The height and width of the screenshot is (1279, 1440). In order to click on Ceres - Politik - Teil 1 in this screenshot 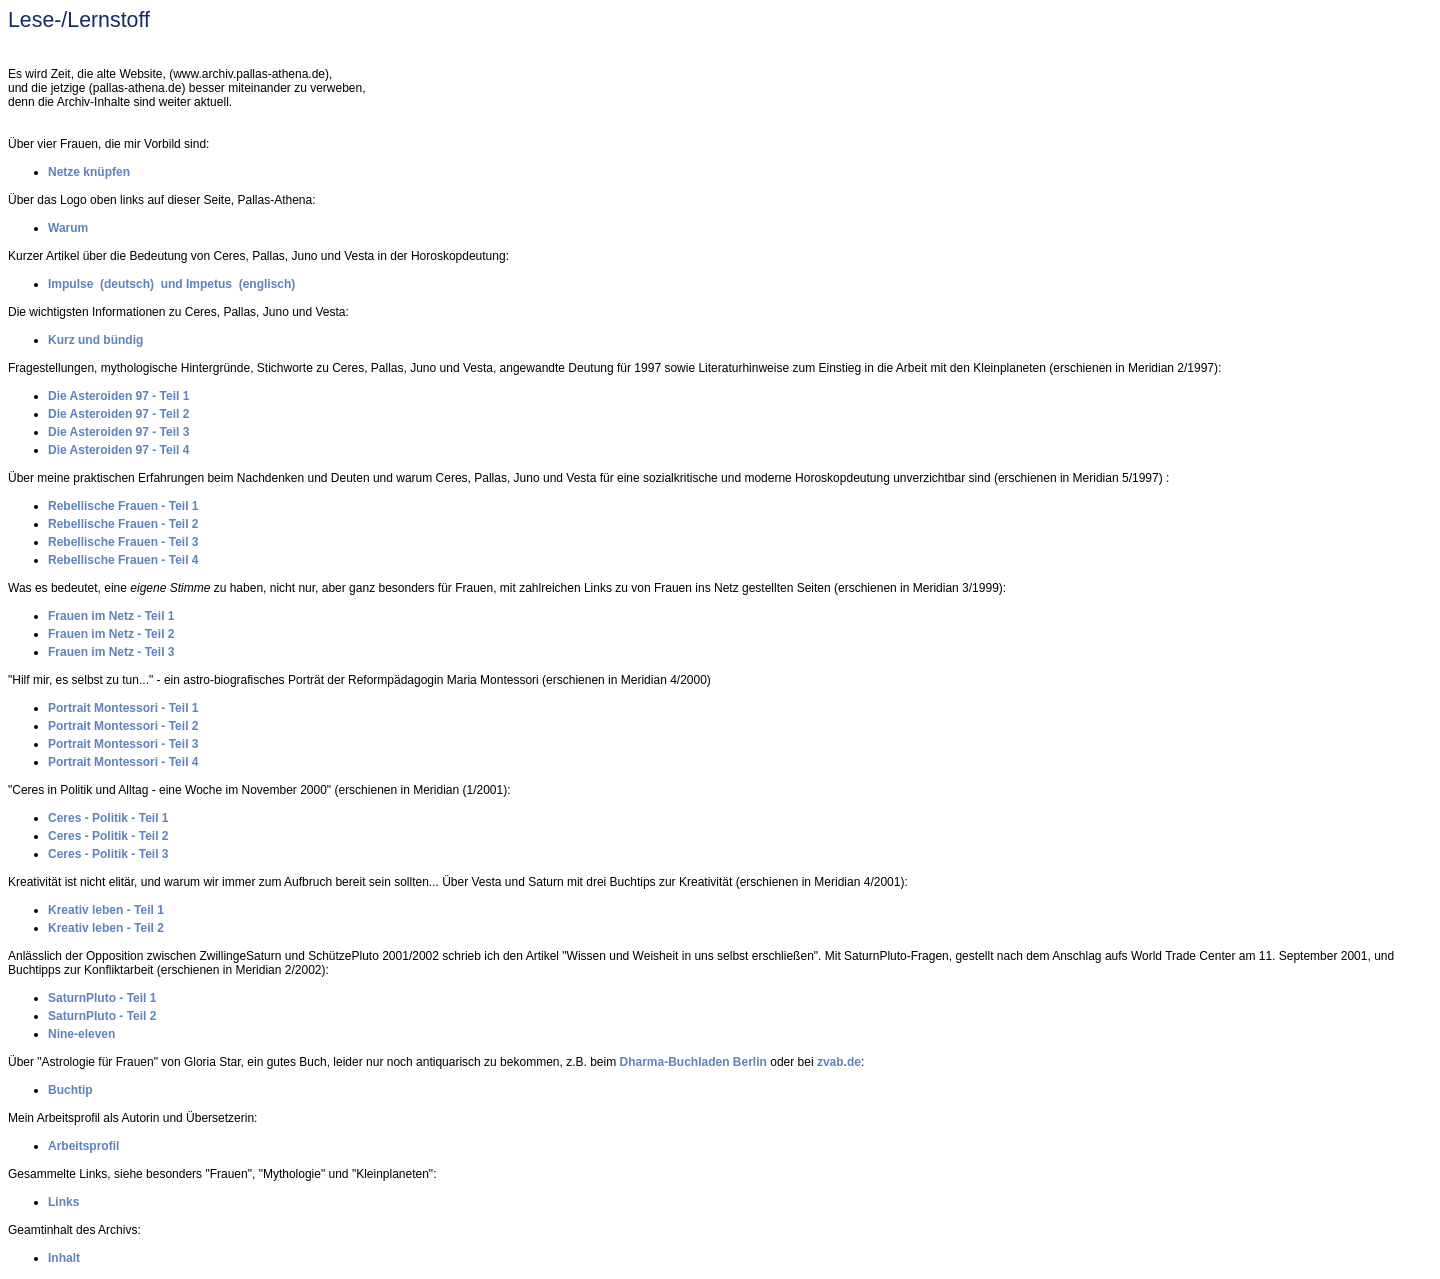, I will do `click(108, 818)`.